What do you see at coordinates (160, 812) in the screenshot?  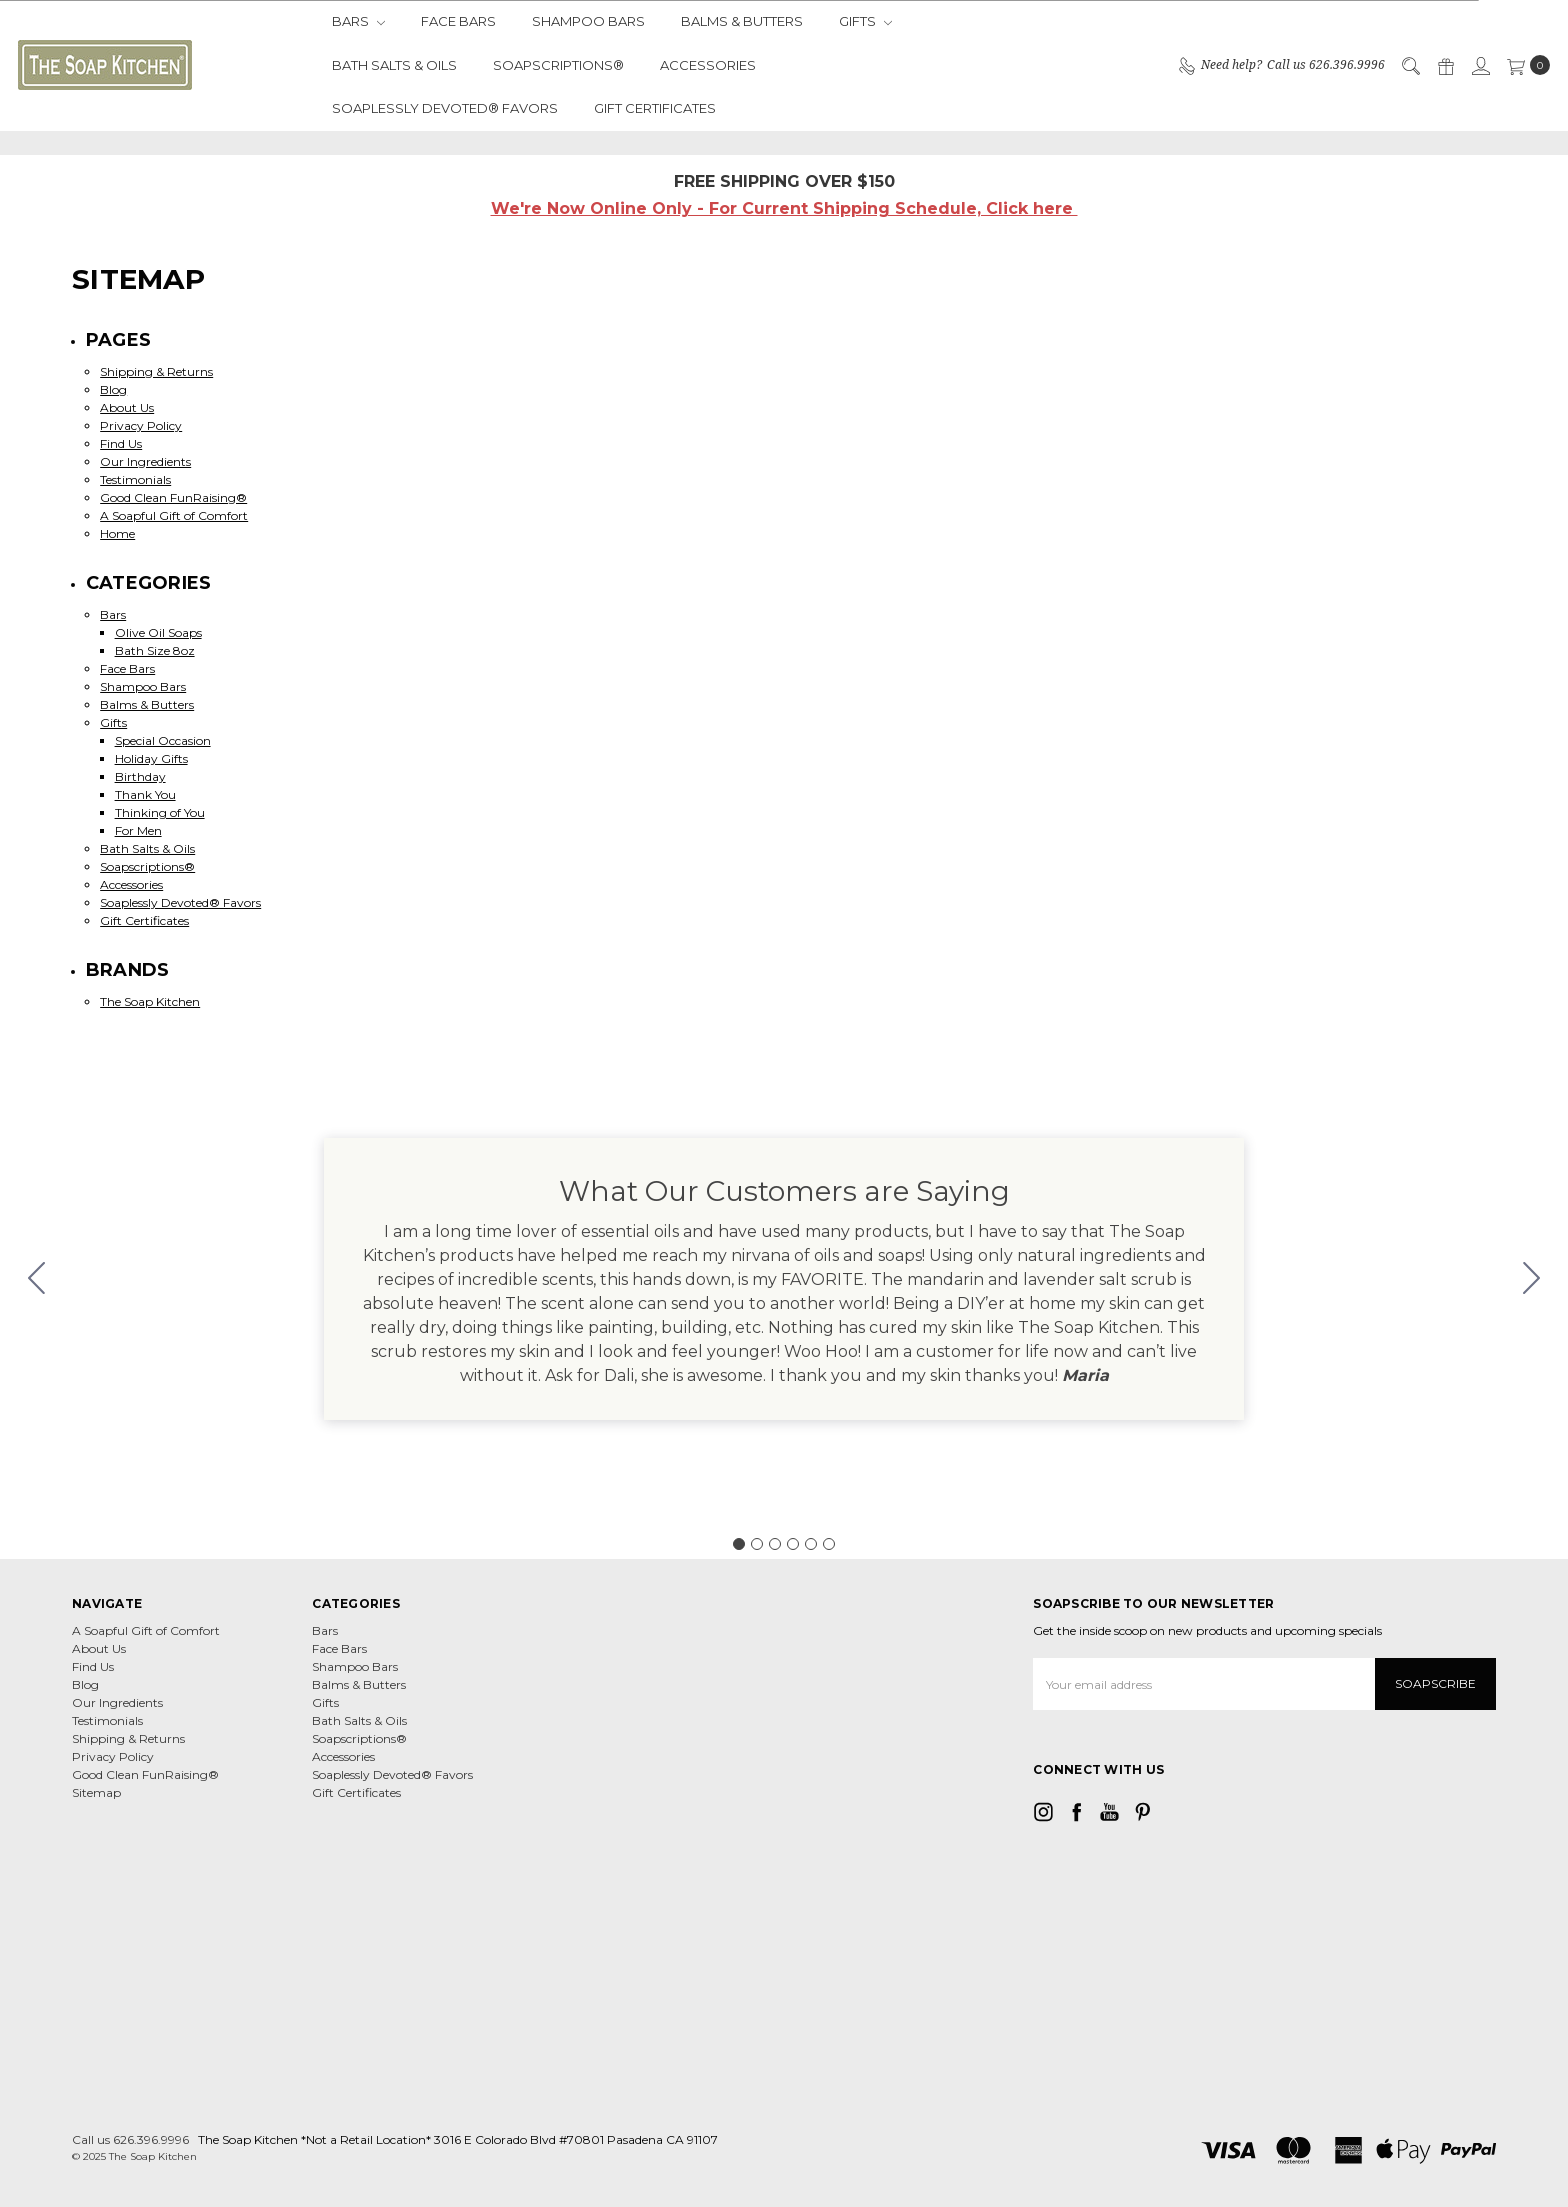 I see `Thinking of You` at bounding box center [160, 812].